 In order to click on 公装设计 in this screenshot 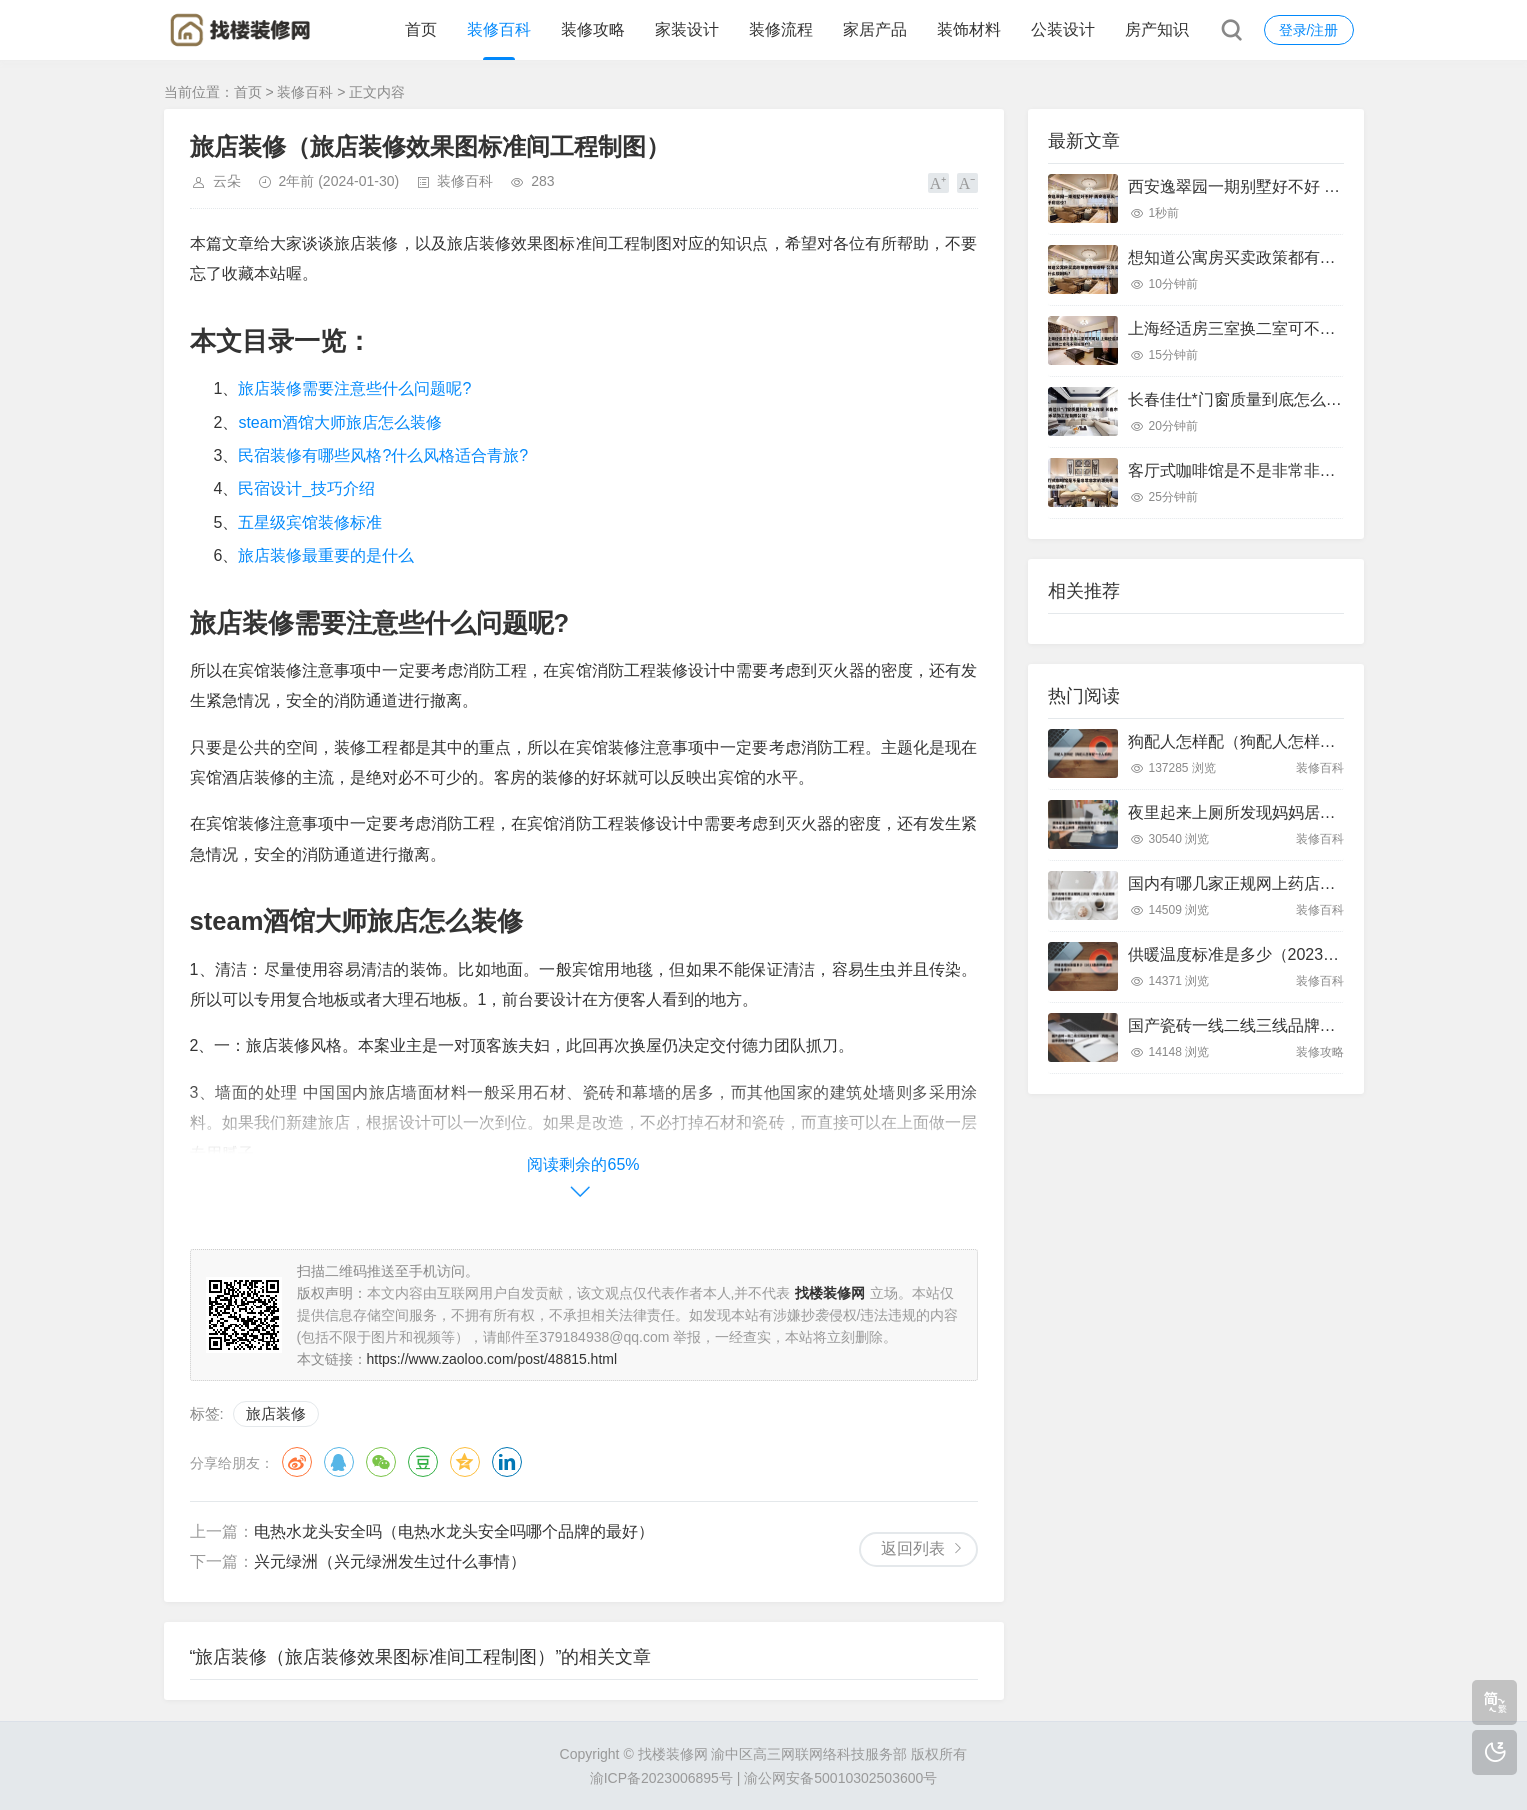, I will do `click(1063, 29)`.